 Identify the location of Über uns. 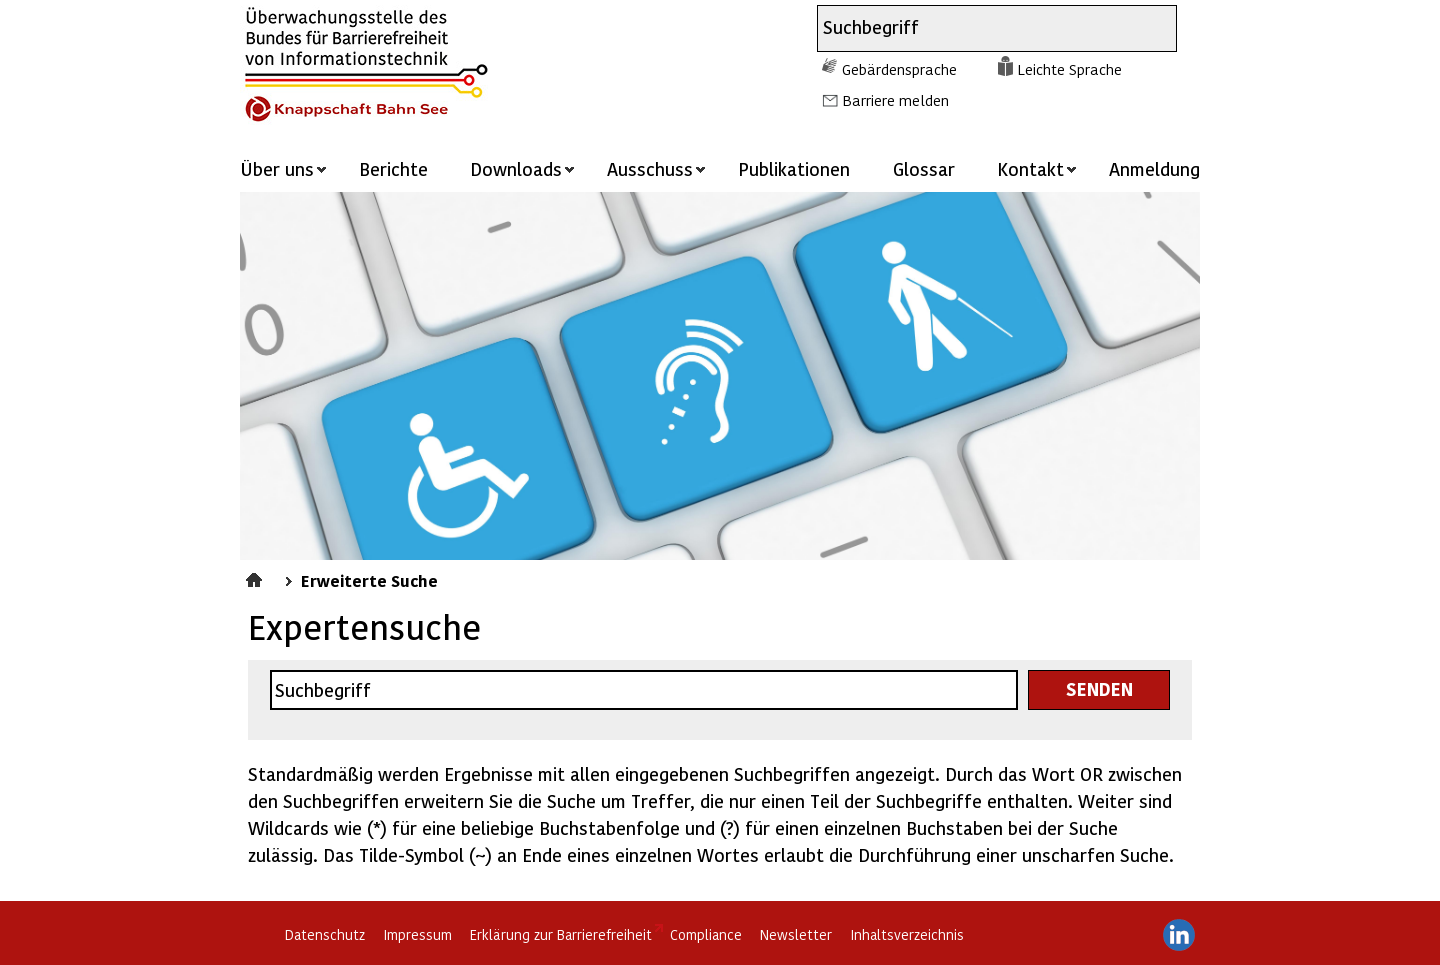
(277, 168).